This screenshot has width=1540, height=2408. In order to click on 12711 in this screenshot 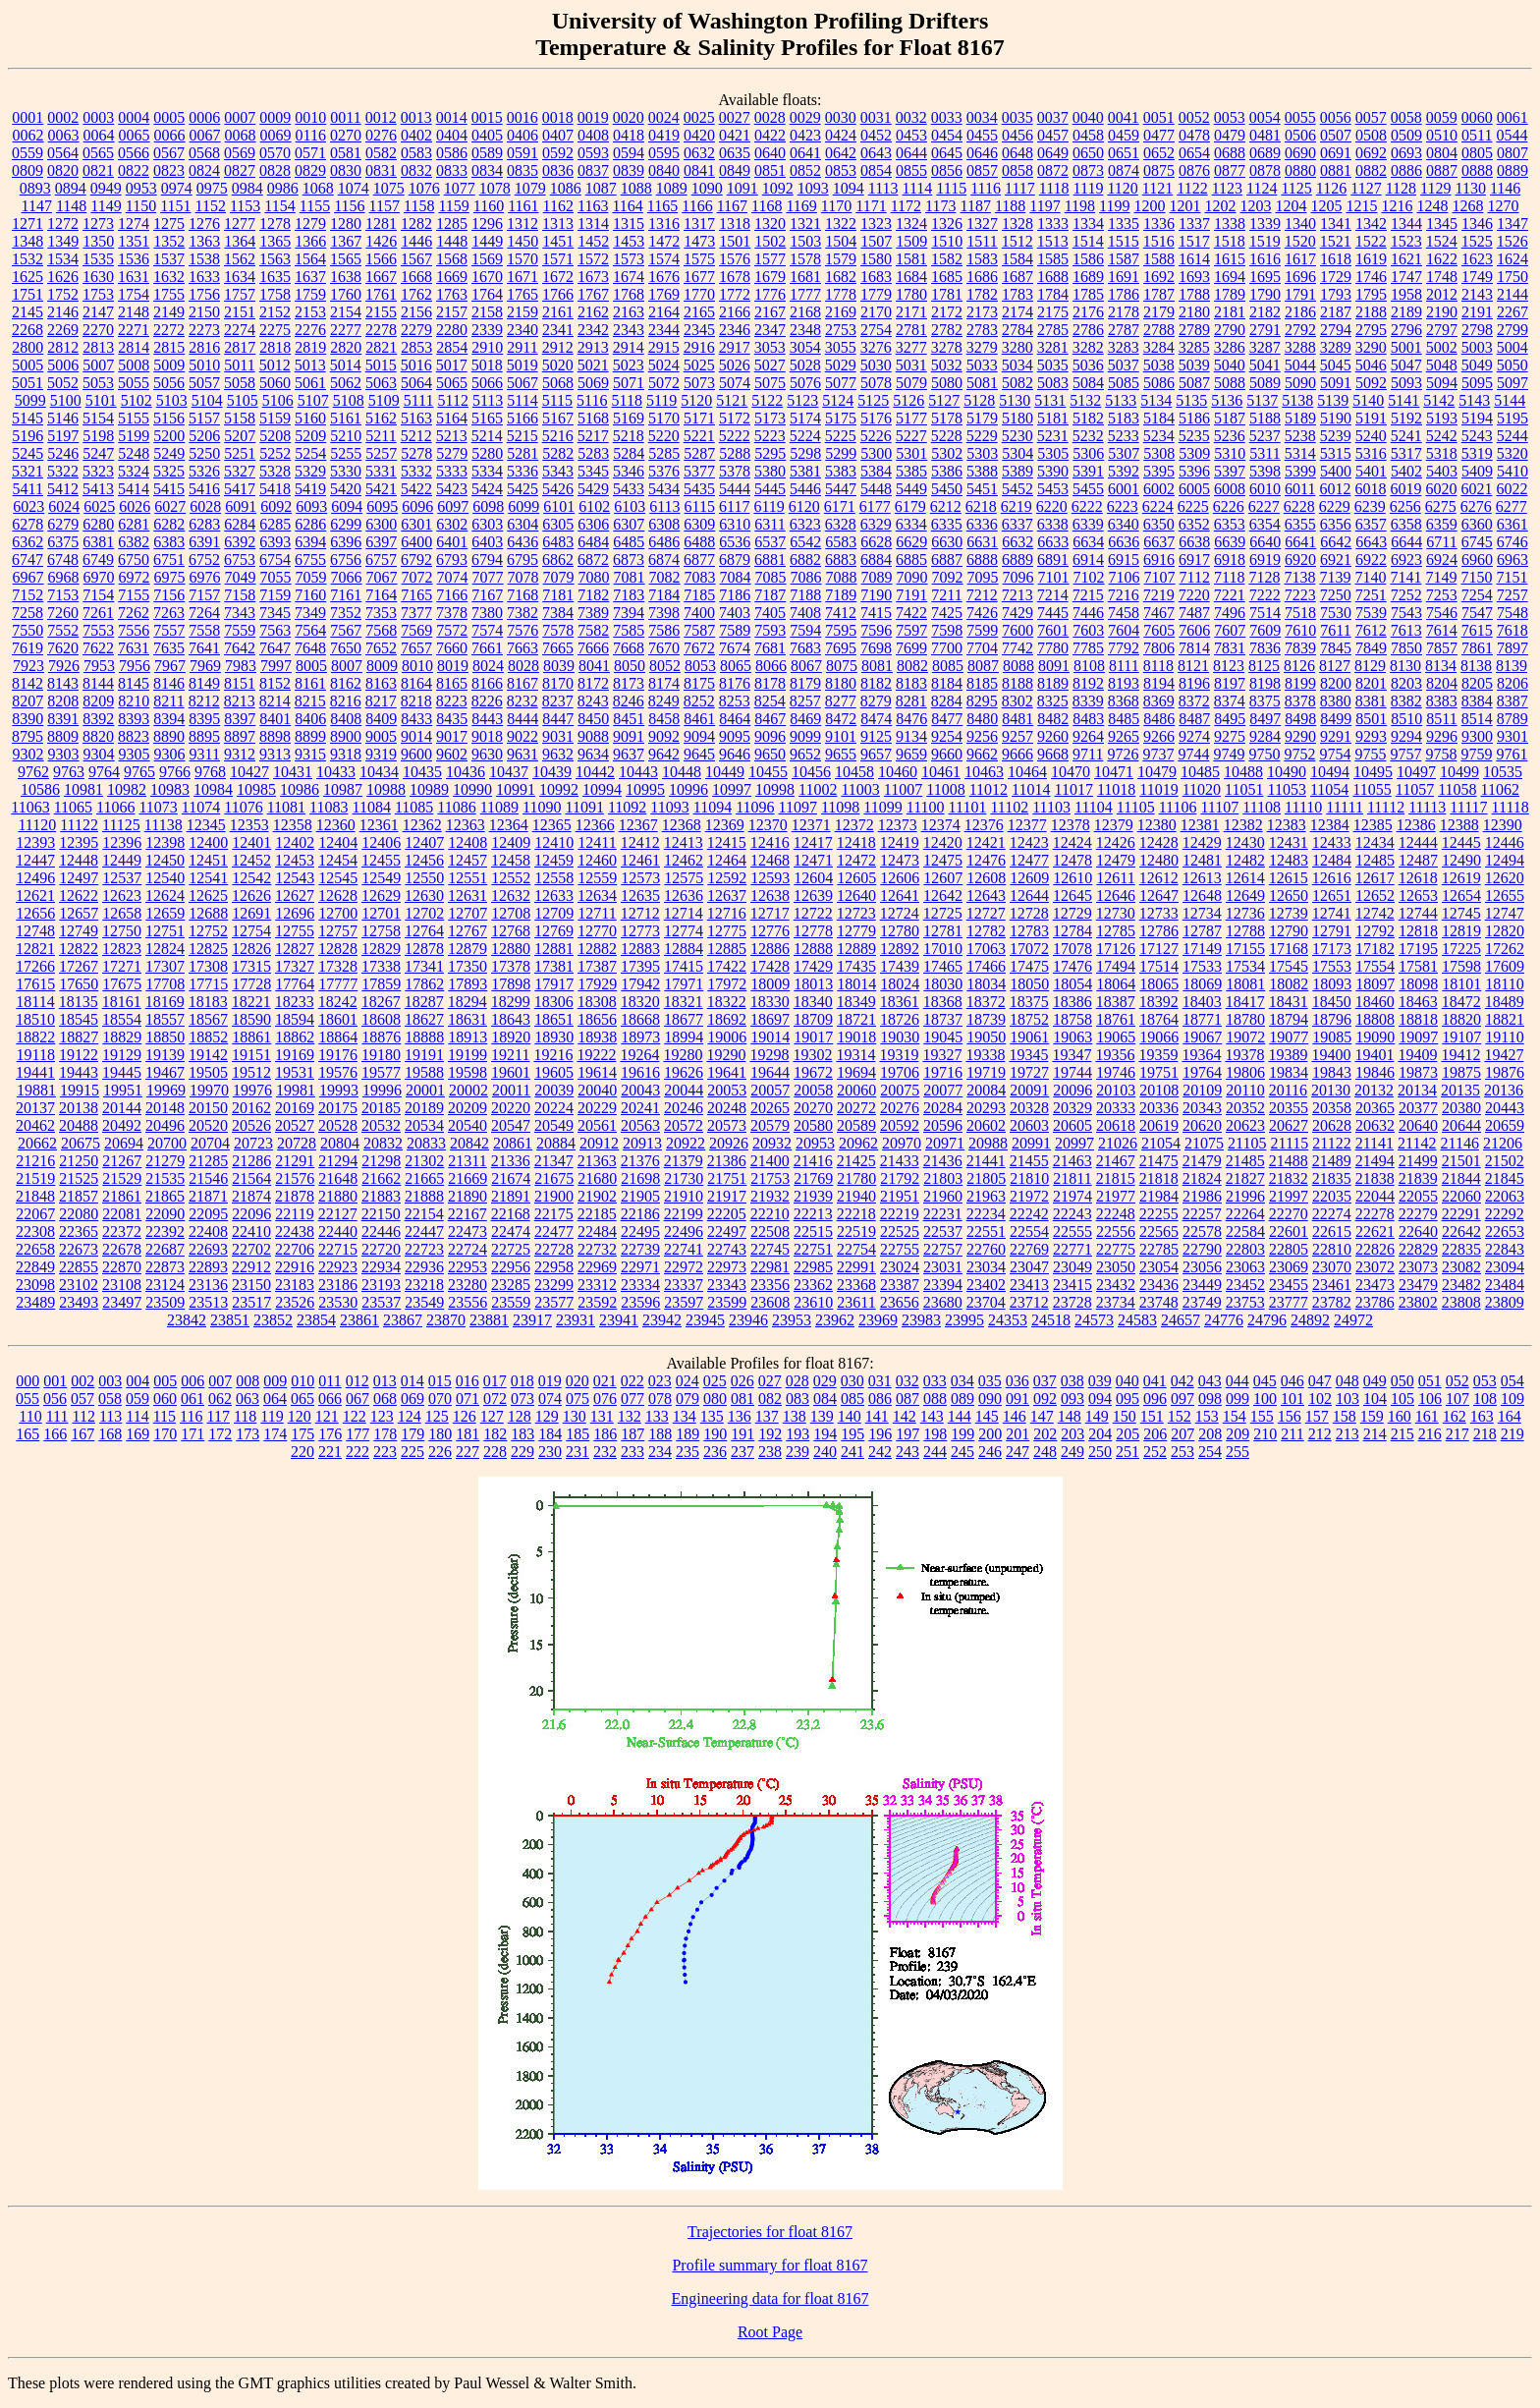, I will do `click(597, 913)`.